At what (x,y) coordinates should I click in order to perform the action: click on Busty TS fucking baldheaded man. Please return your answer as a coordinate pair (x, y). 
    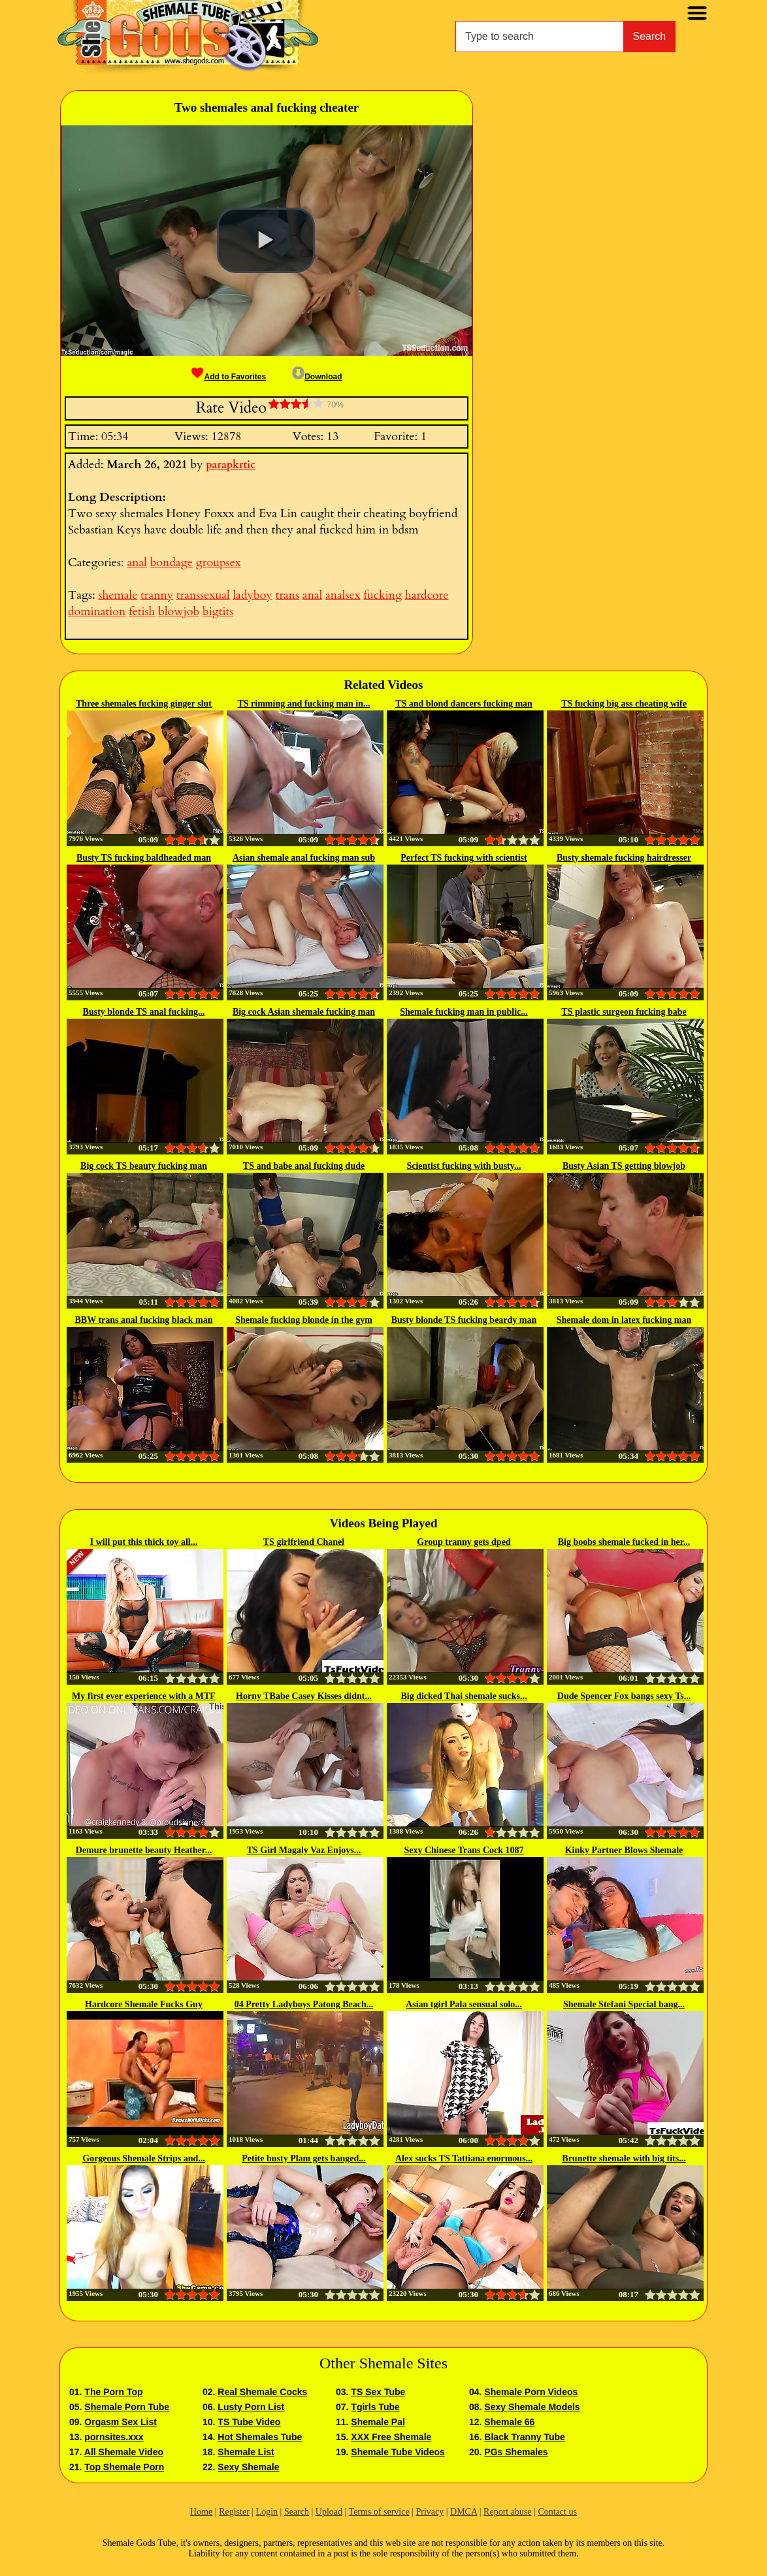
    Looking at the image, I should click on (143, 858).